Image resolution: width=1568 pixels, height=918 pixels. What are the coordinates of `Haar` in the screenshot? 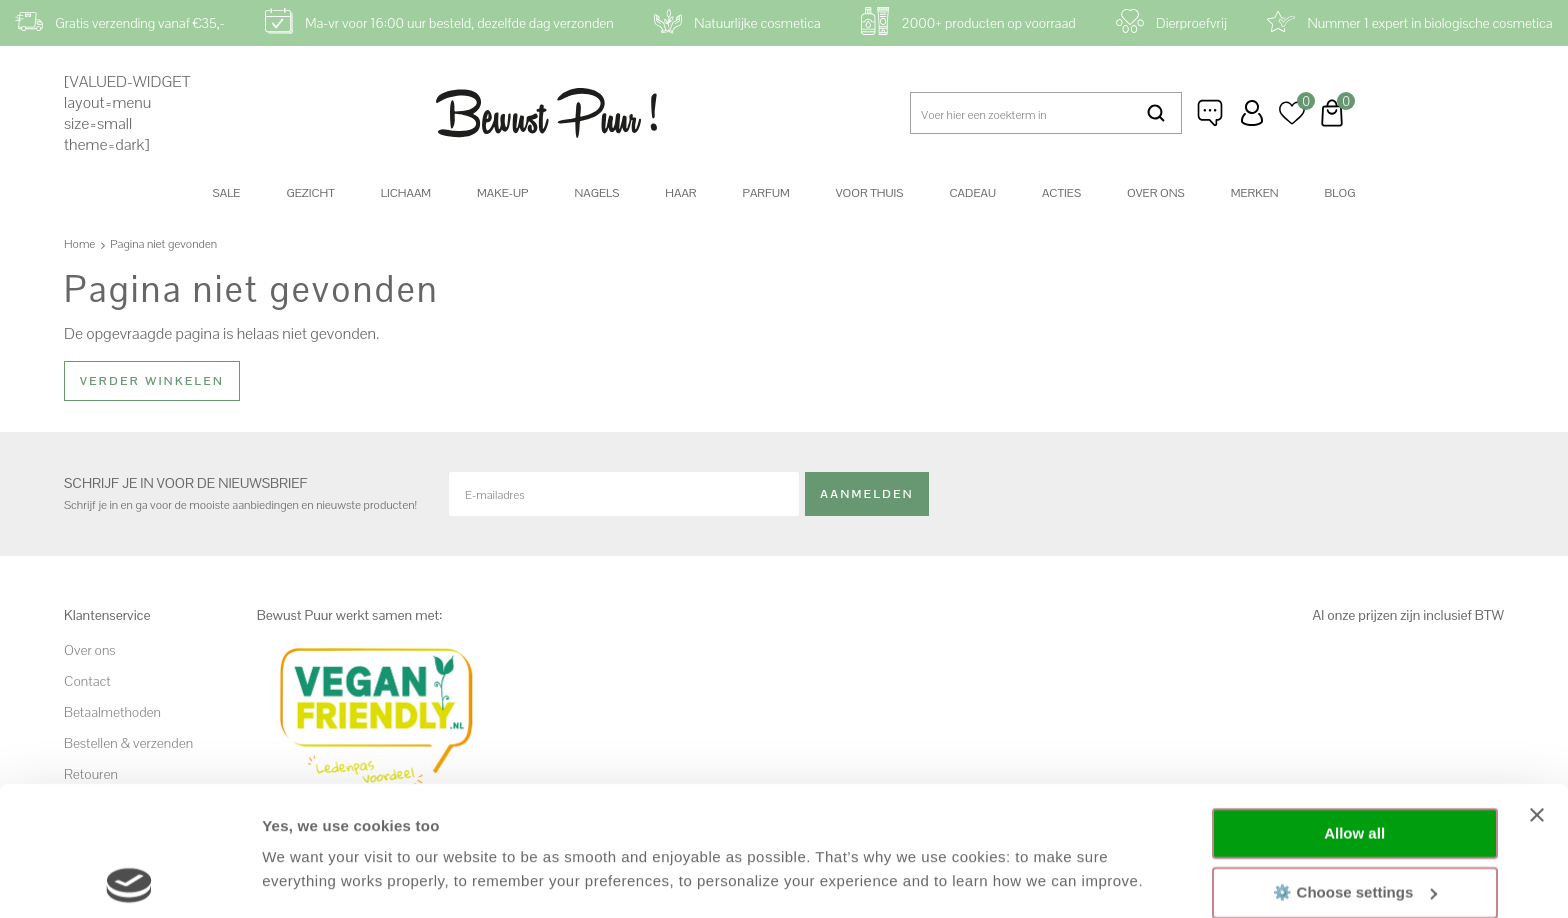 It's located at (680, 193).